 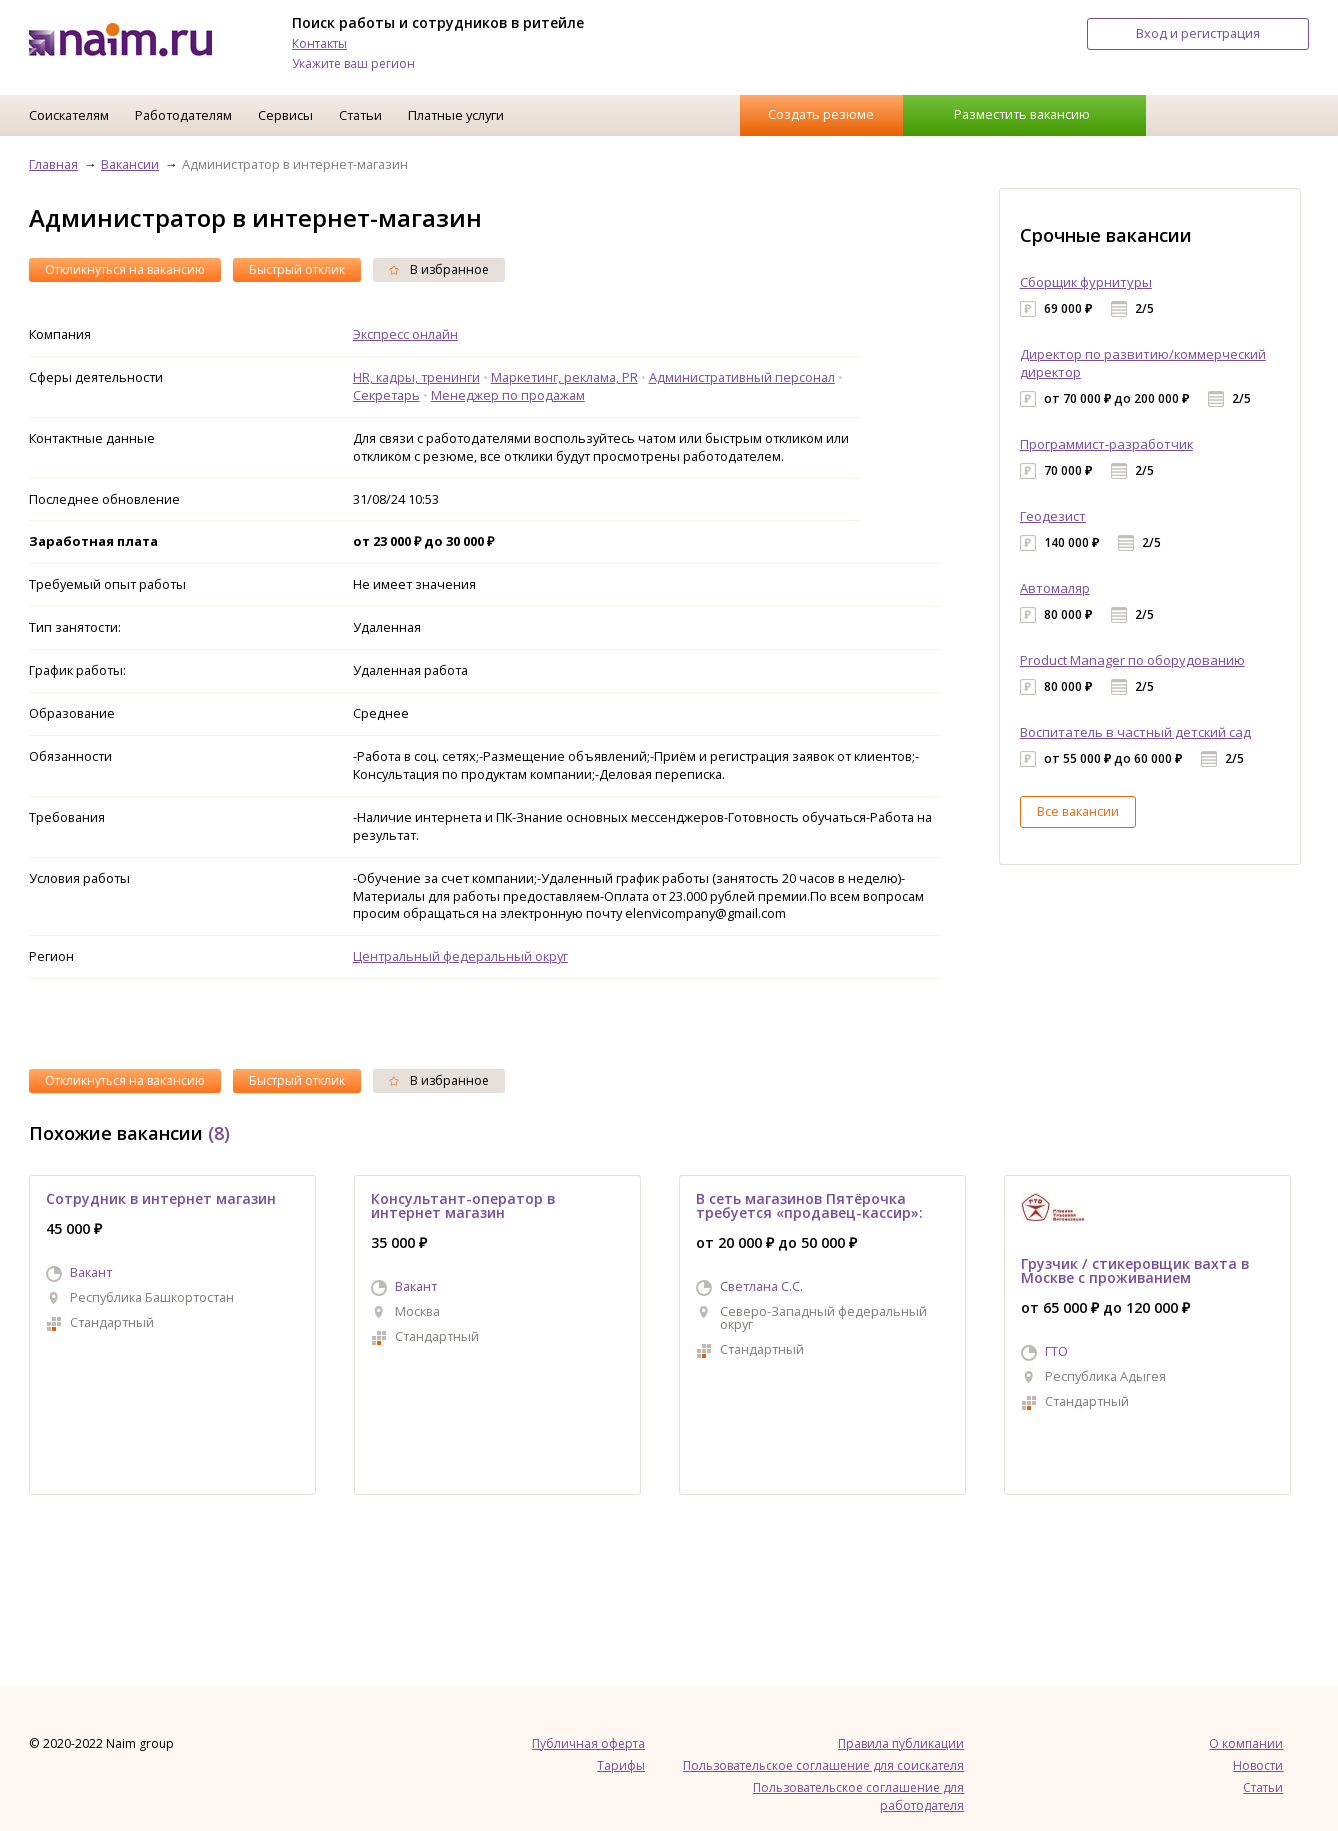 What do you see at coordinates (823, 1765) in the screenshot?
I see `Пользовательское соглашение для соискателя` at bounding box center [823, 1765].